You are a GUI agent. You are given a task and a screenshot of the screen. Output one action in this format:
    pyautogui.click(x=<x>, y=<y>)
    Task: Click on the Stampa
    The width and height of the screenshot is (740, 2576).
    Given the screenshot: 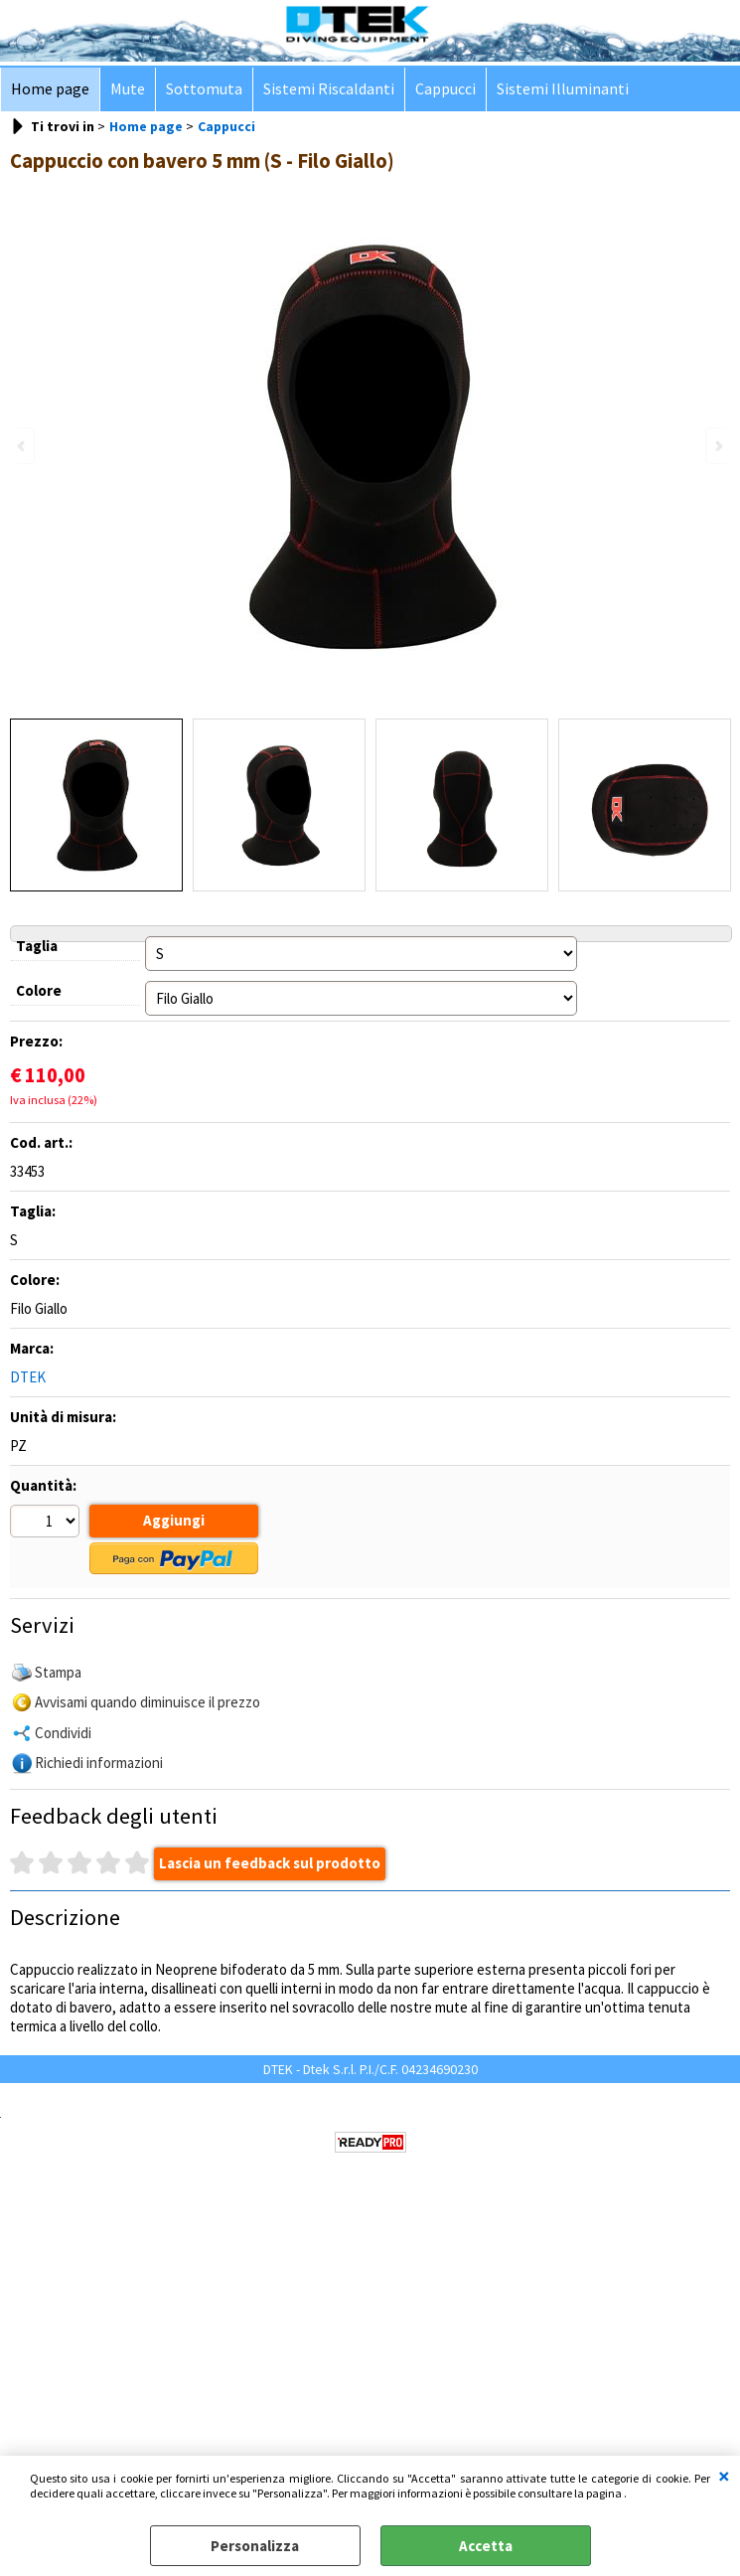 What is the action you would take?
    pyautogui.click(x=58, y=1672)
    